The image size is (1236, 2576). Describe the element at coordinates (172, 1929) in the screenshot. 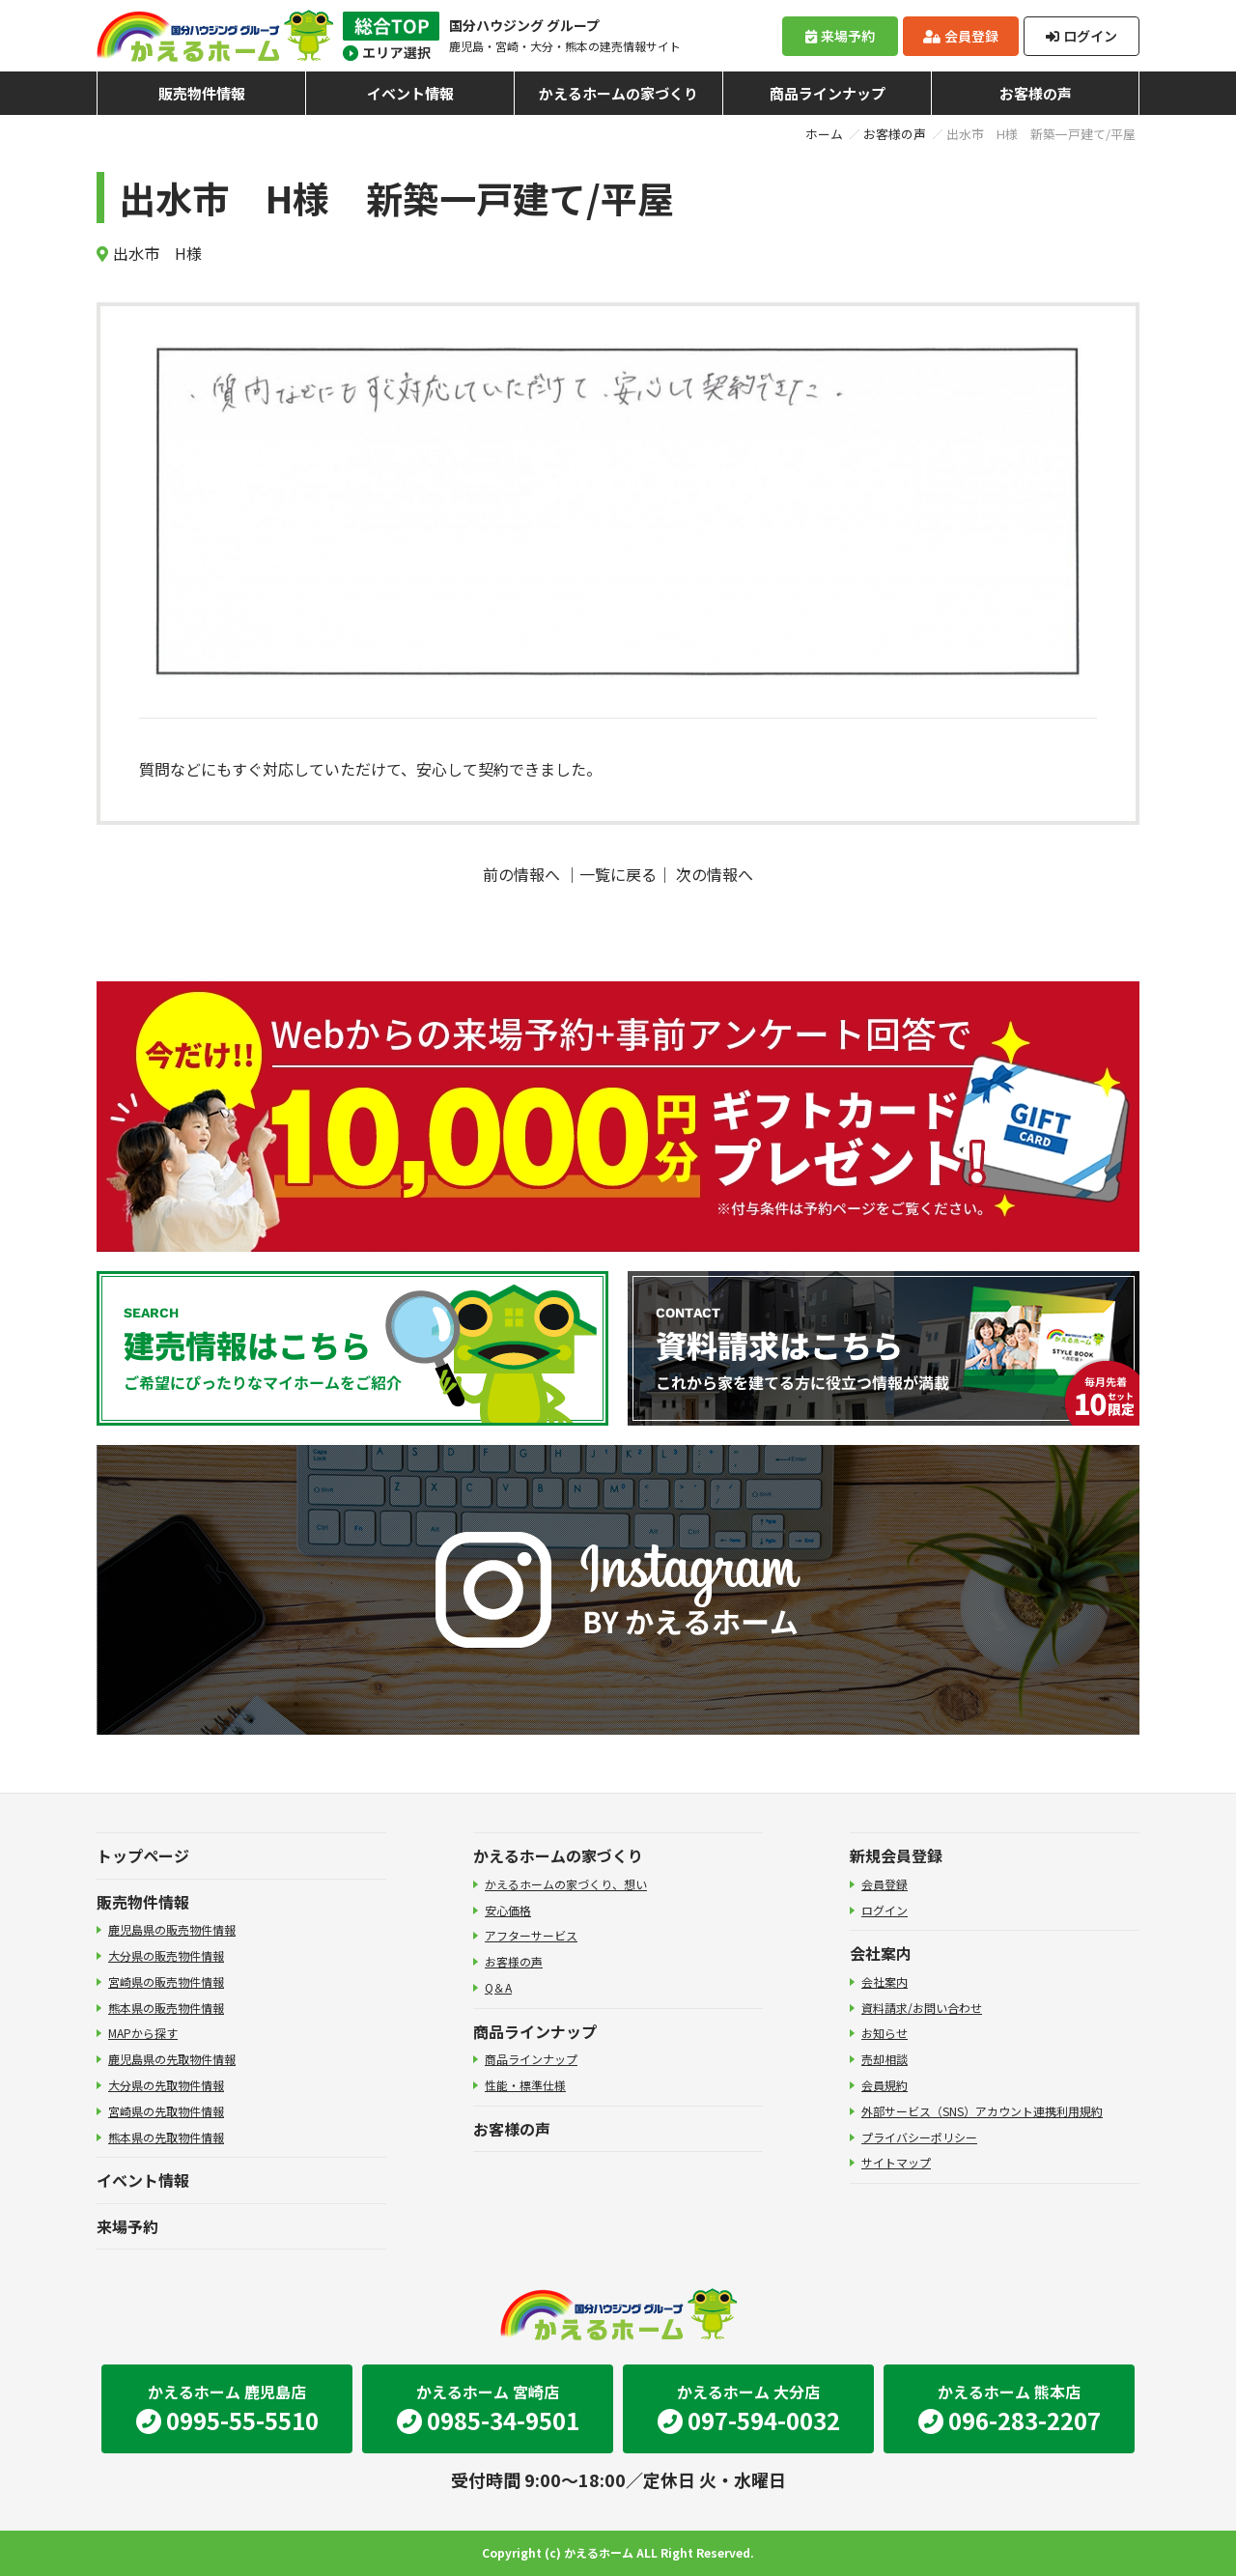

I see `鹿児島県の販売物件情報` at that location.